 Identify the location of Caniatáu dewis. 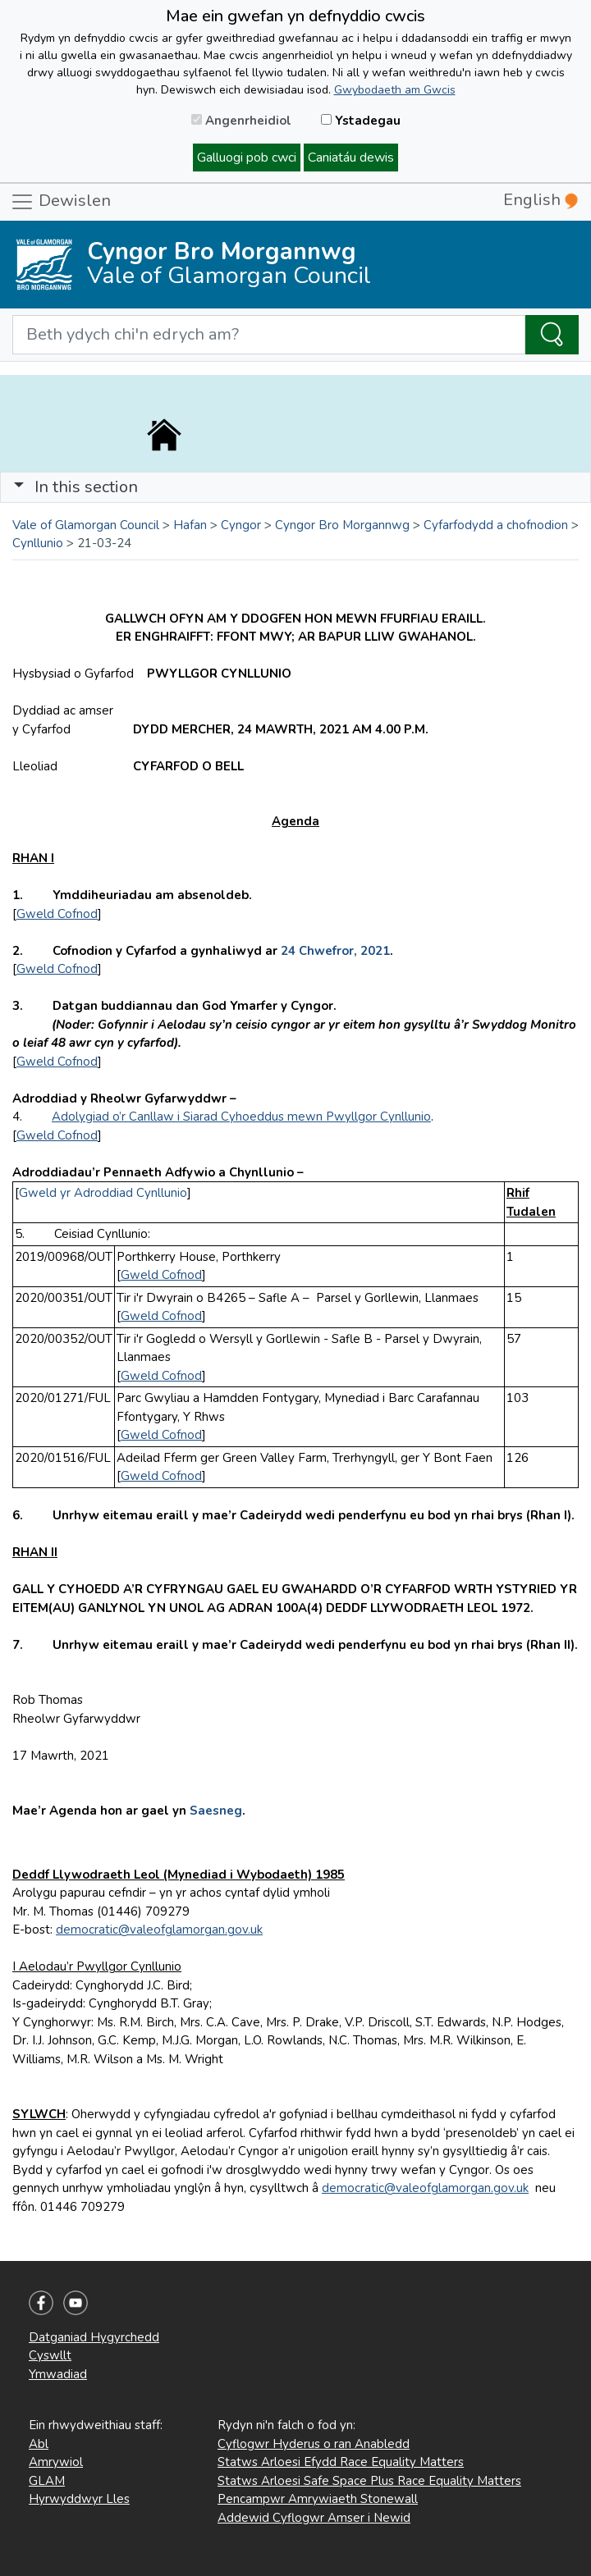
(351, 157).